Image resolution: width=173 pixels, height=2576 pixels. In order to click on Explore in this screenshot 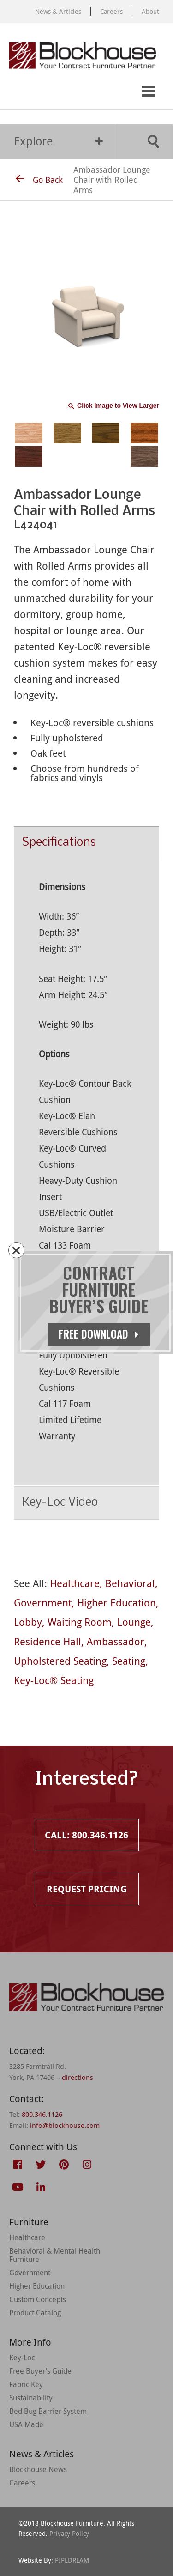, I will do `click(58, 141)`.